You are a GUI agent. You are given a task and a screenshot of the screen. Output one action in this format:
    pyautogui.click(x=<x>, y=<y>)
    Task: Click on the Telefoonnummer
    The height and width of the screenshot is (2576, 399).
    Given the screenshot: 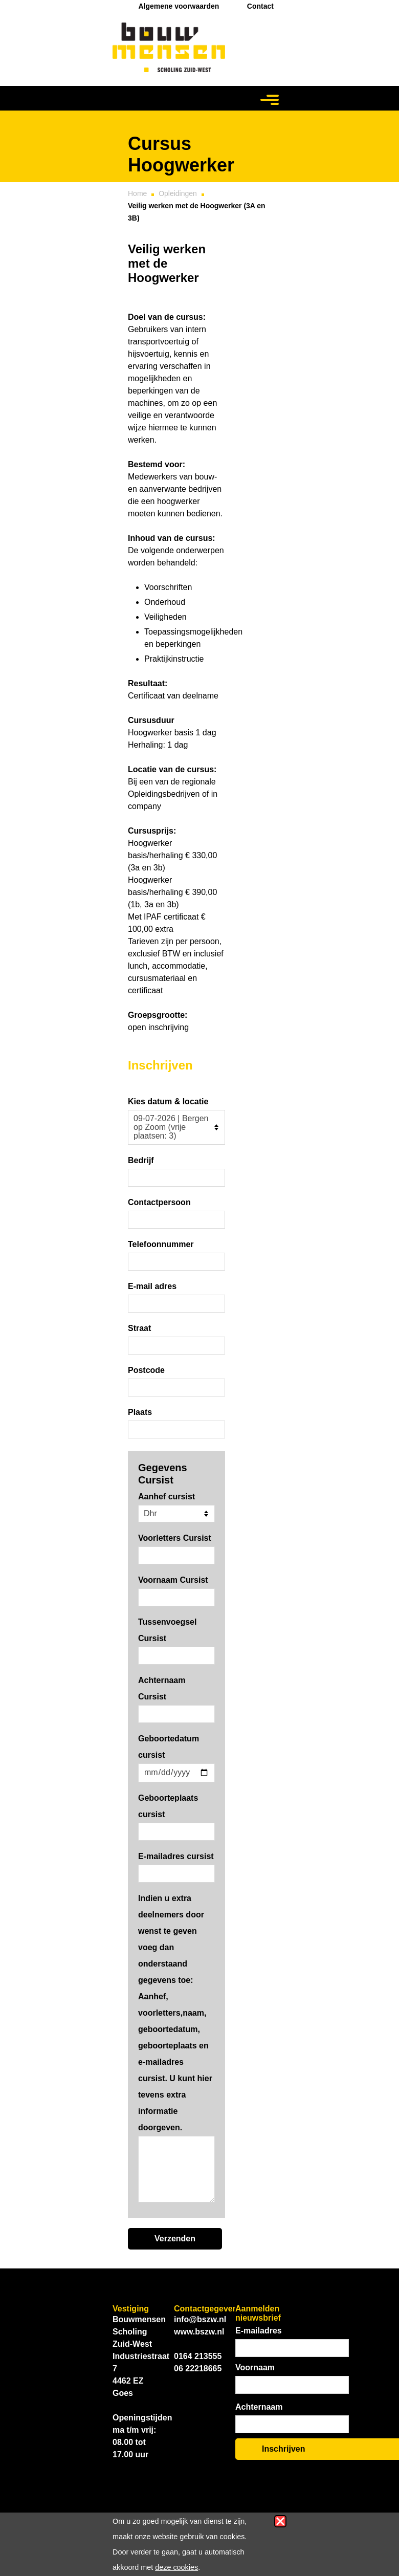 What is the action you would take?
    pyautogui.click(x=161, y=1244)
    